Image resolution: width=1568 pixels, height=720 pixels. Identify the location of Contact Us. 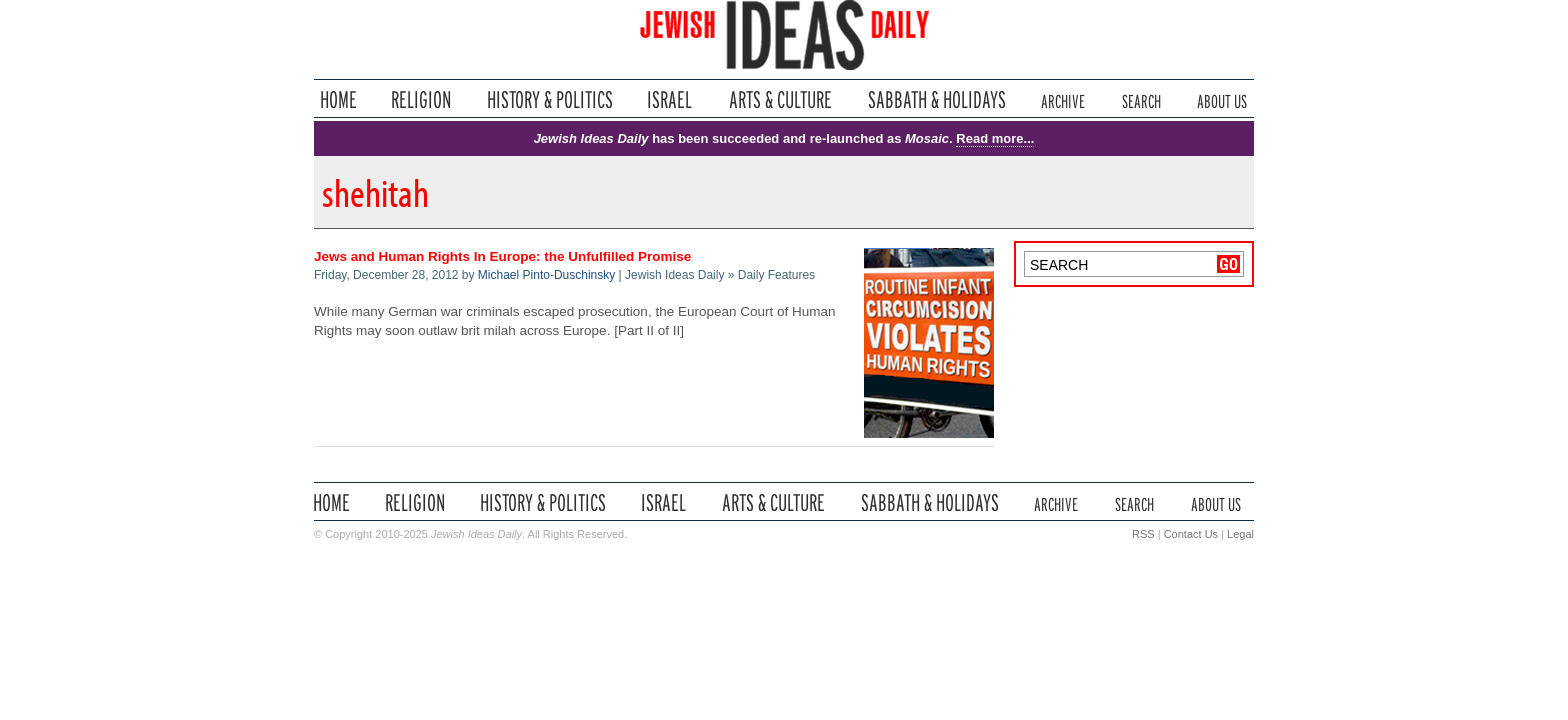
(1191, 534).